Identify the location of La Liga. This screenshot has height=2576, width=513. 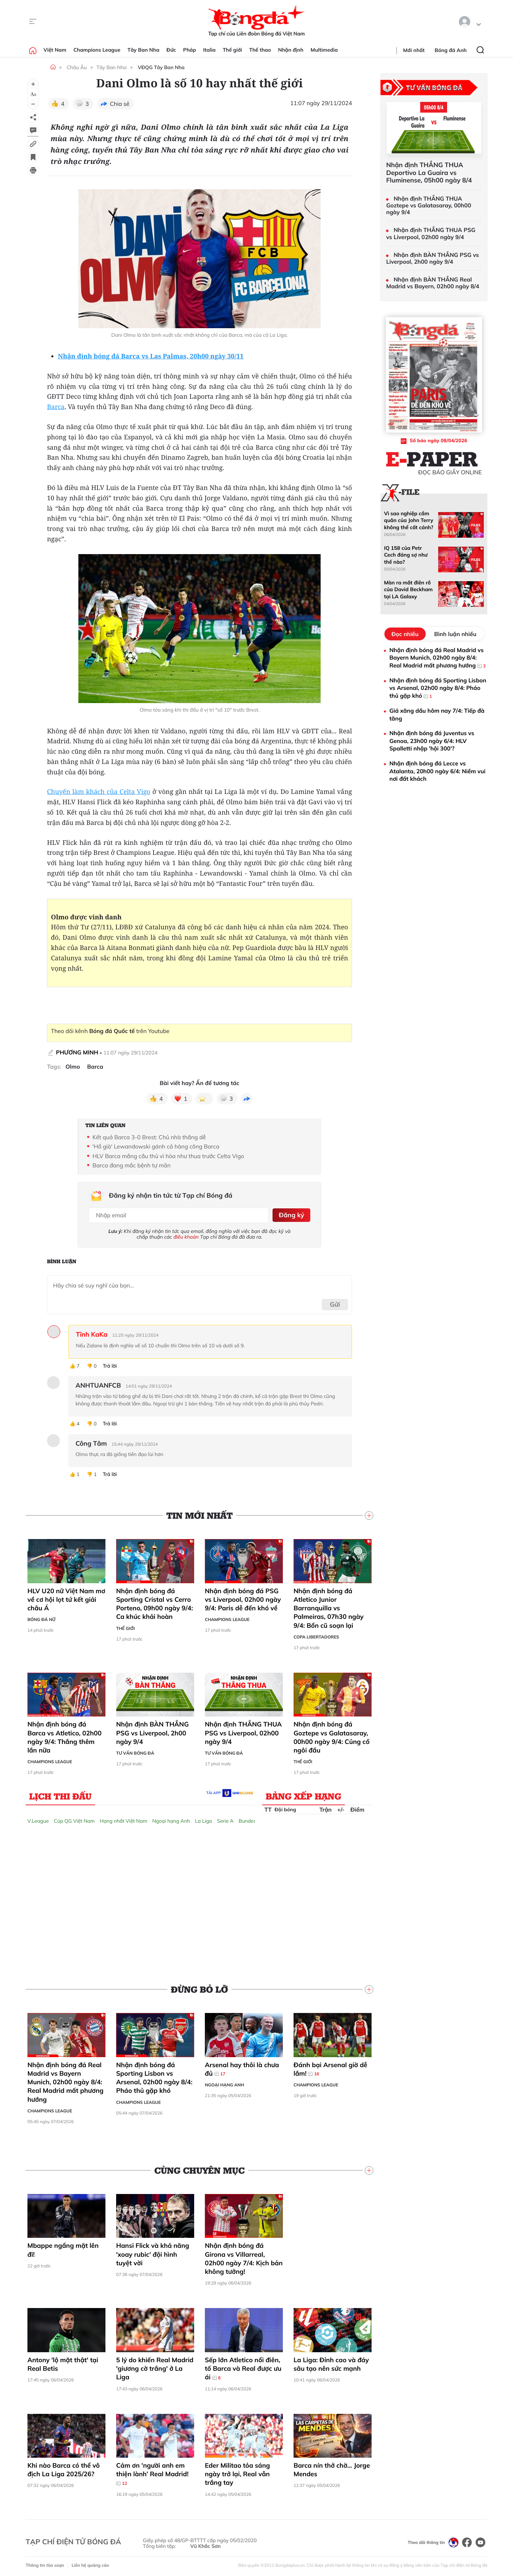
(203, 1819).